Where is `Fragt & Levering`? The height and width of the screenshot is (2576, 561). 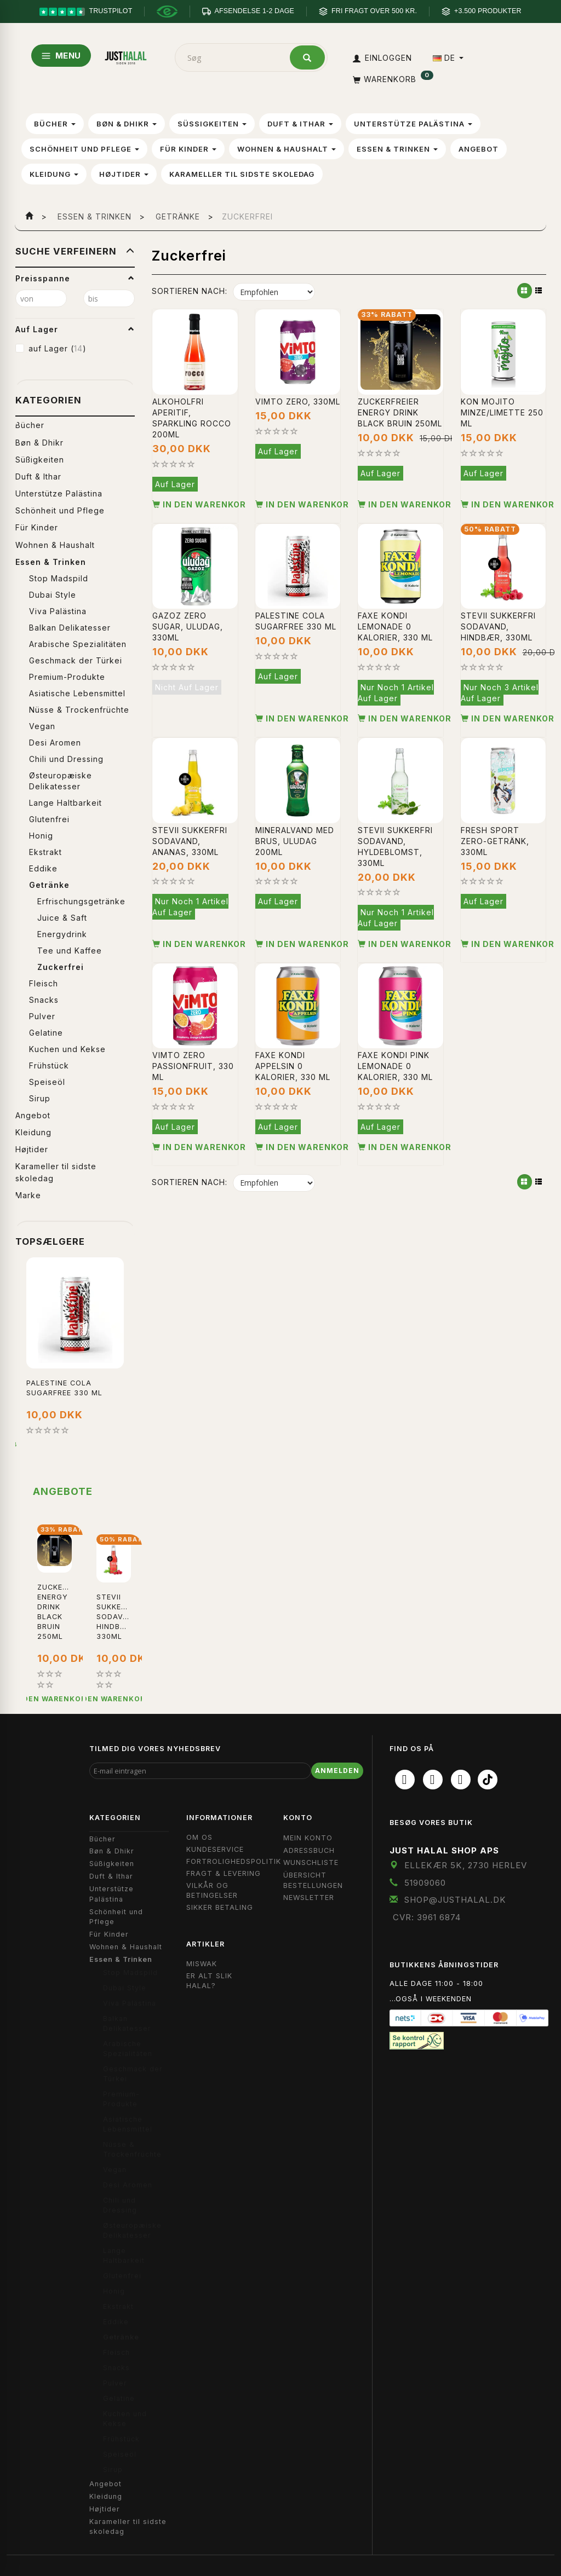
Fragt & Levering is located at coordinates (223, 1873).